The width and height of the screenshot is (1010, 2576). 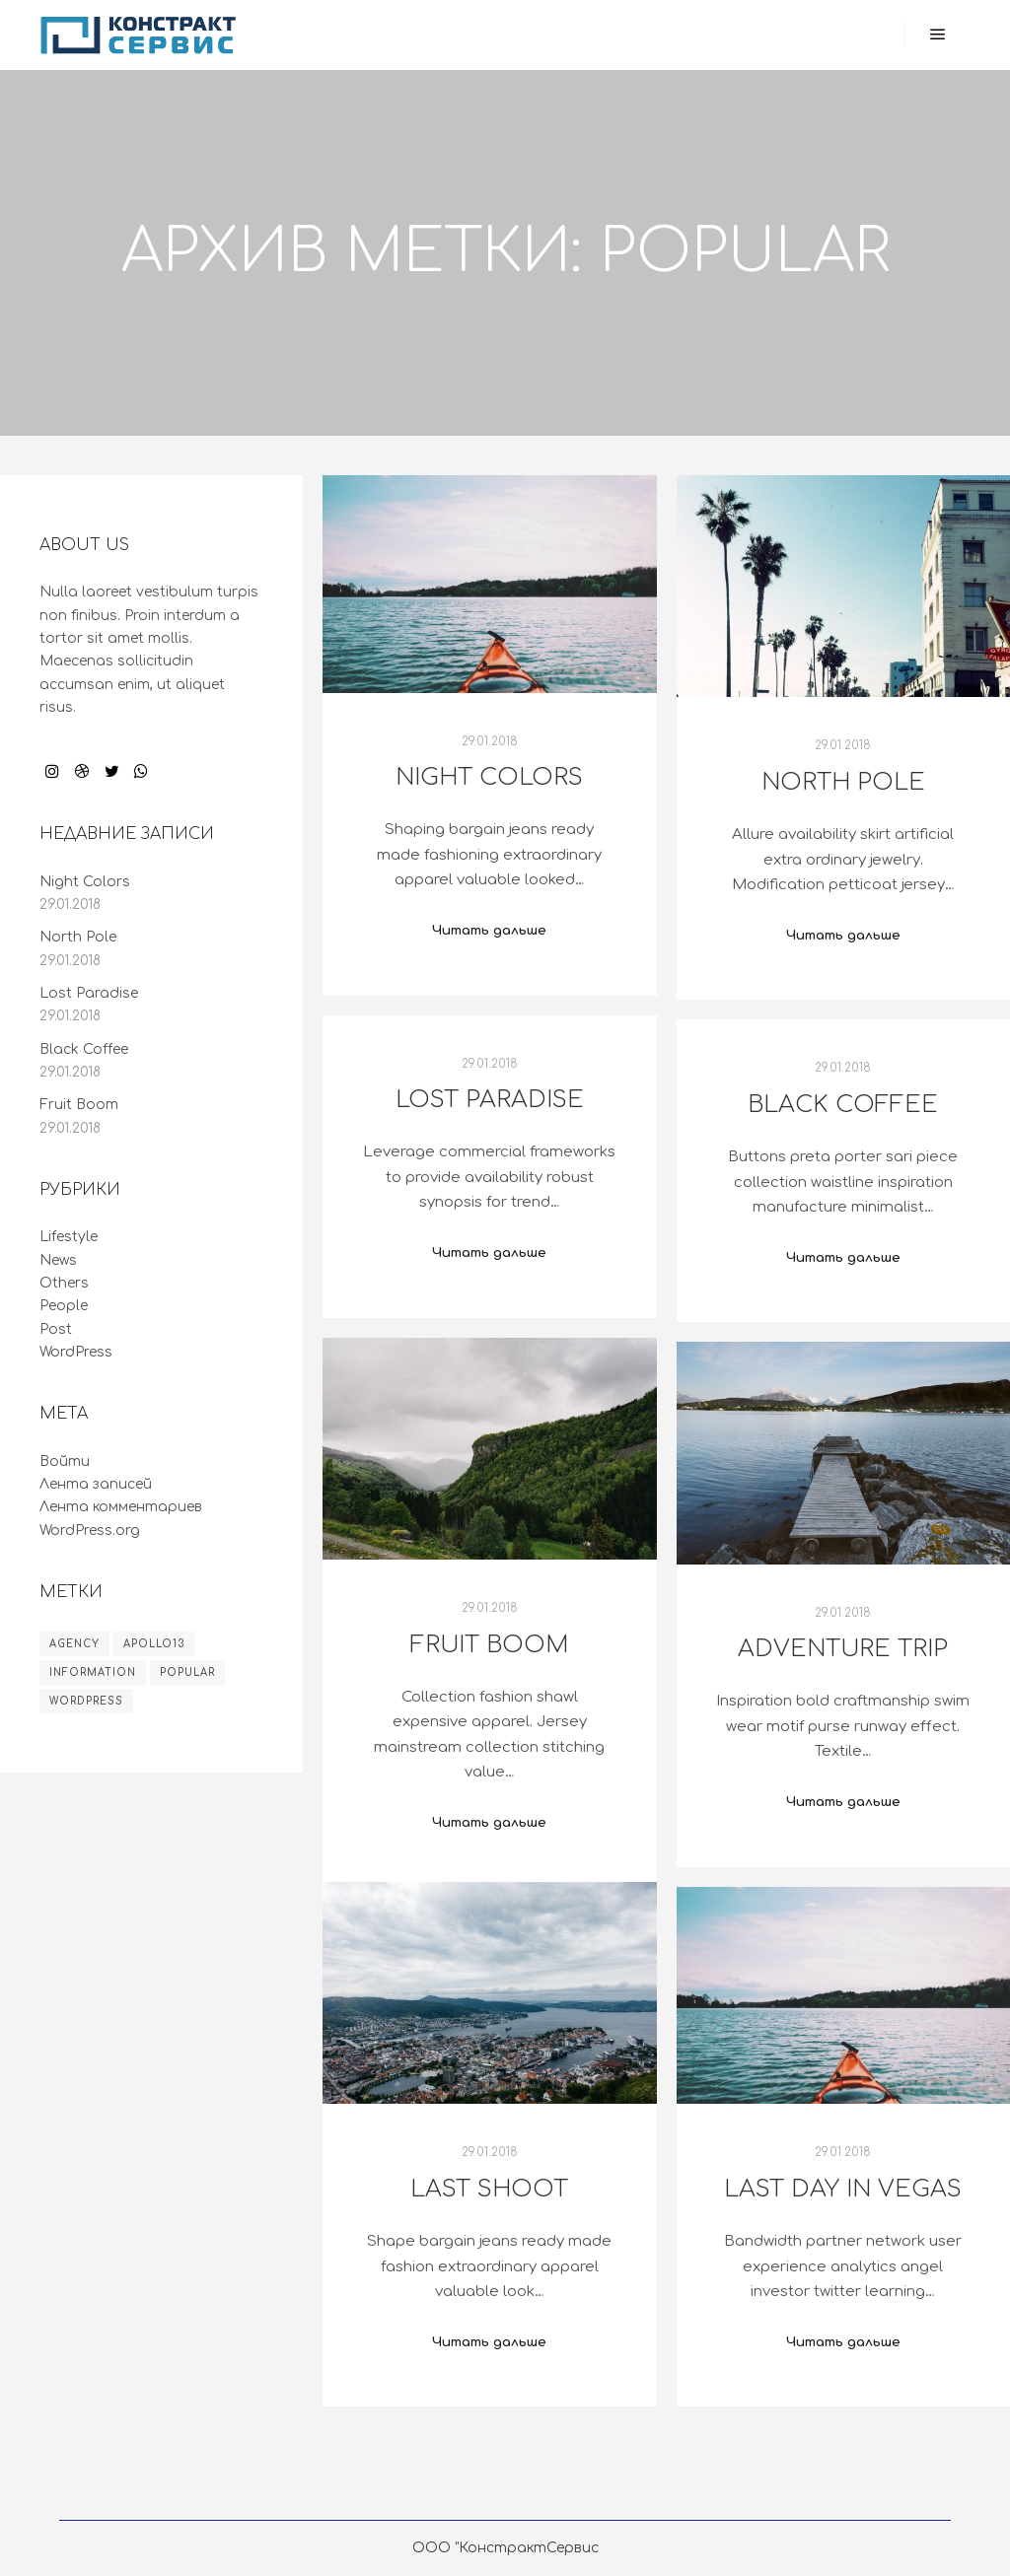 I want to click on News, so click(x=58, y=1260).